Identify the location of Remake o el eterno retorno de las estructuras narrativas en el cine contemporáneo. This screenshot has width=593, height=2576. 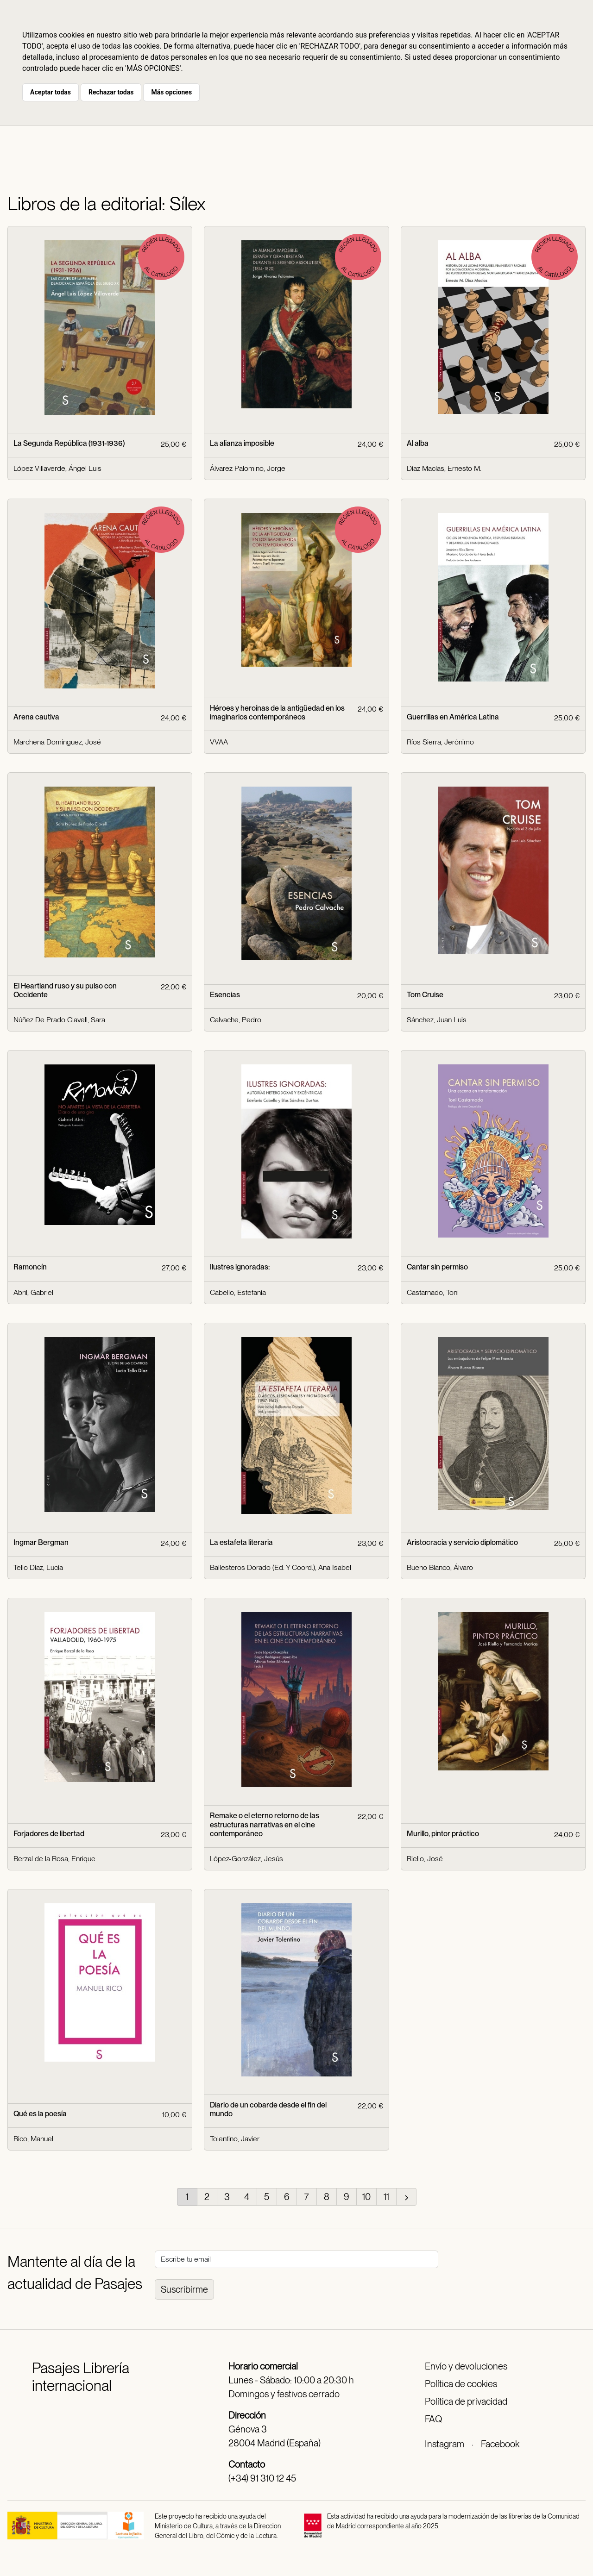
(264, 1824).